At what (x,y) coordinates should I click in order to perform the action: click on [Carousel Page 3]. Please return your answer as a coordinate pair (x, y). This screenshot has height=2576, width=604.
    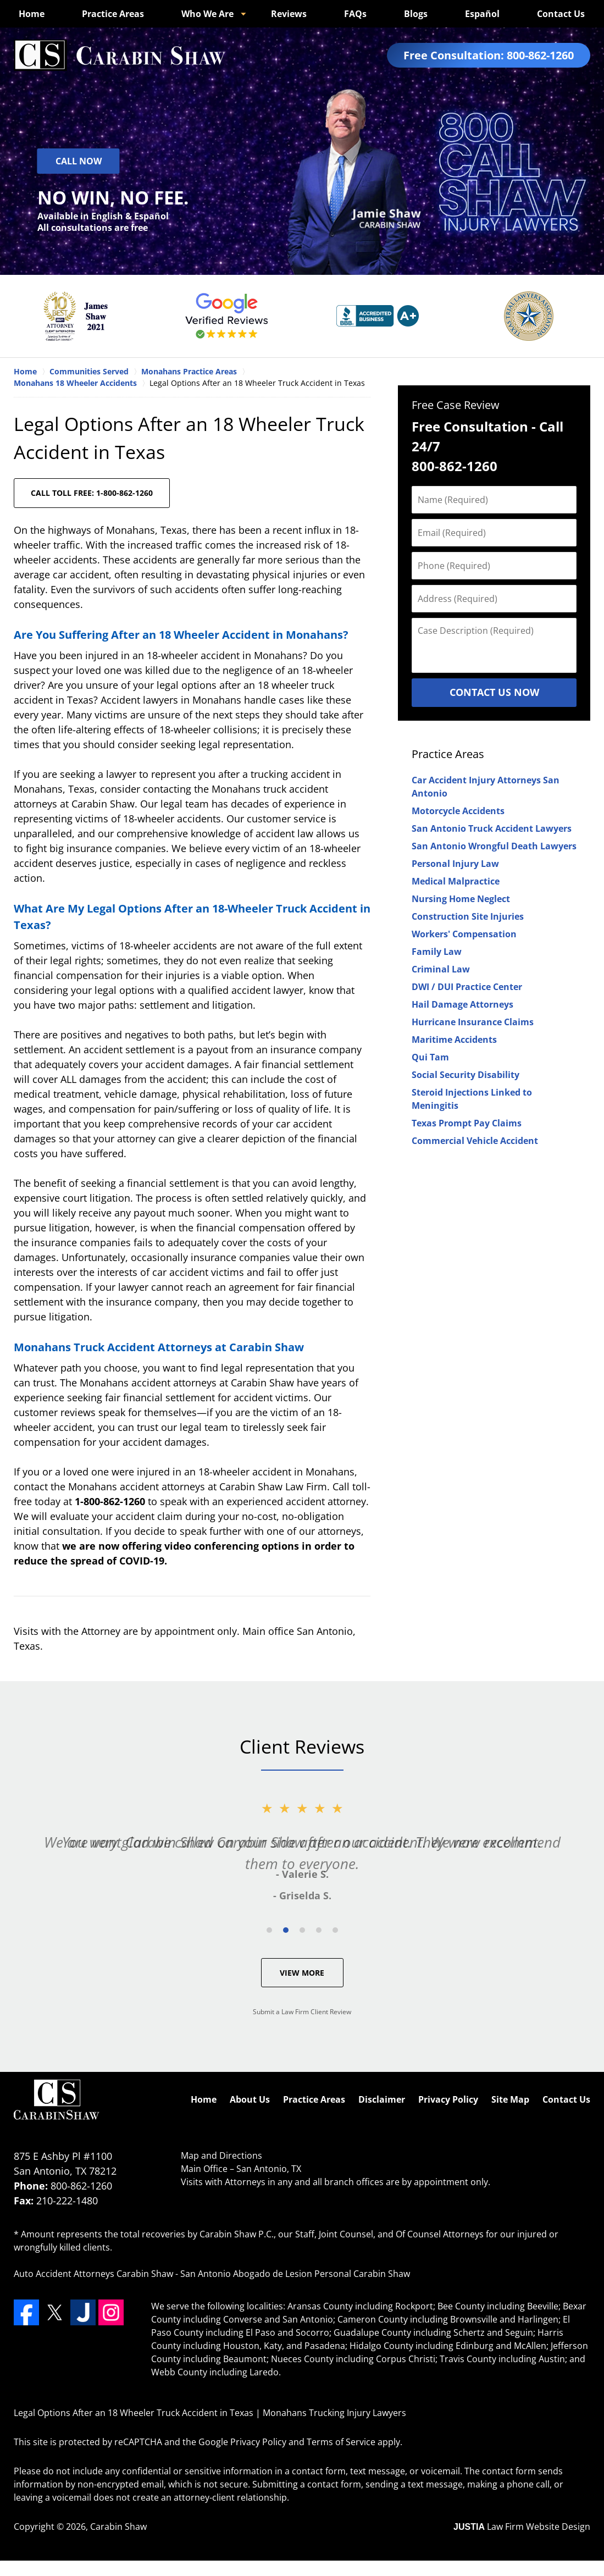
    Looking at the image, I should click on (302, 1930).